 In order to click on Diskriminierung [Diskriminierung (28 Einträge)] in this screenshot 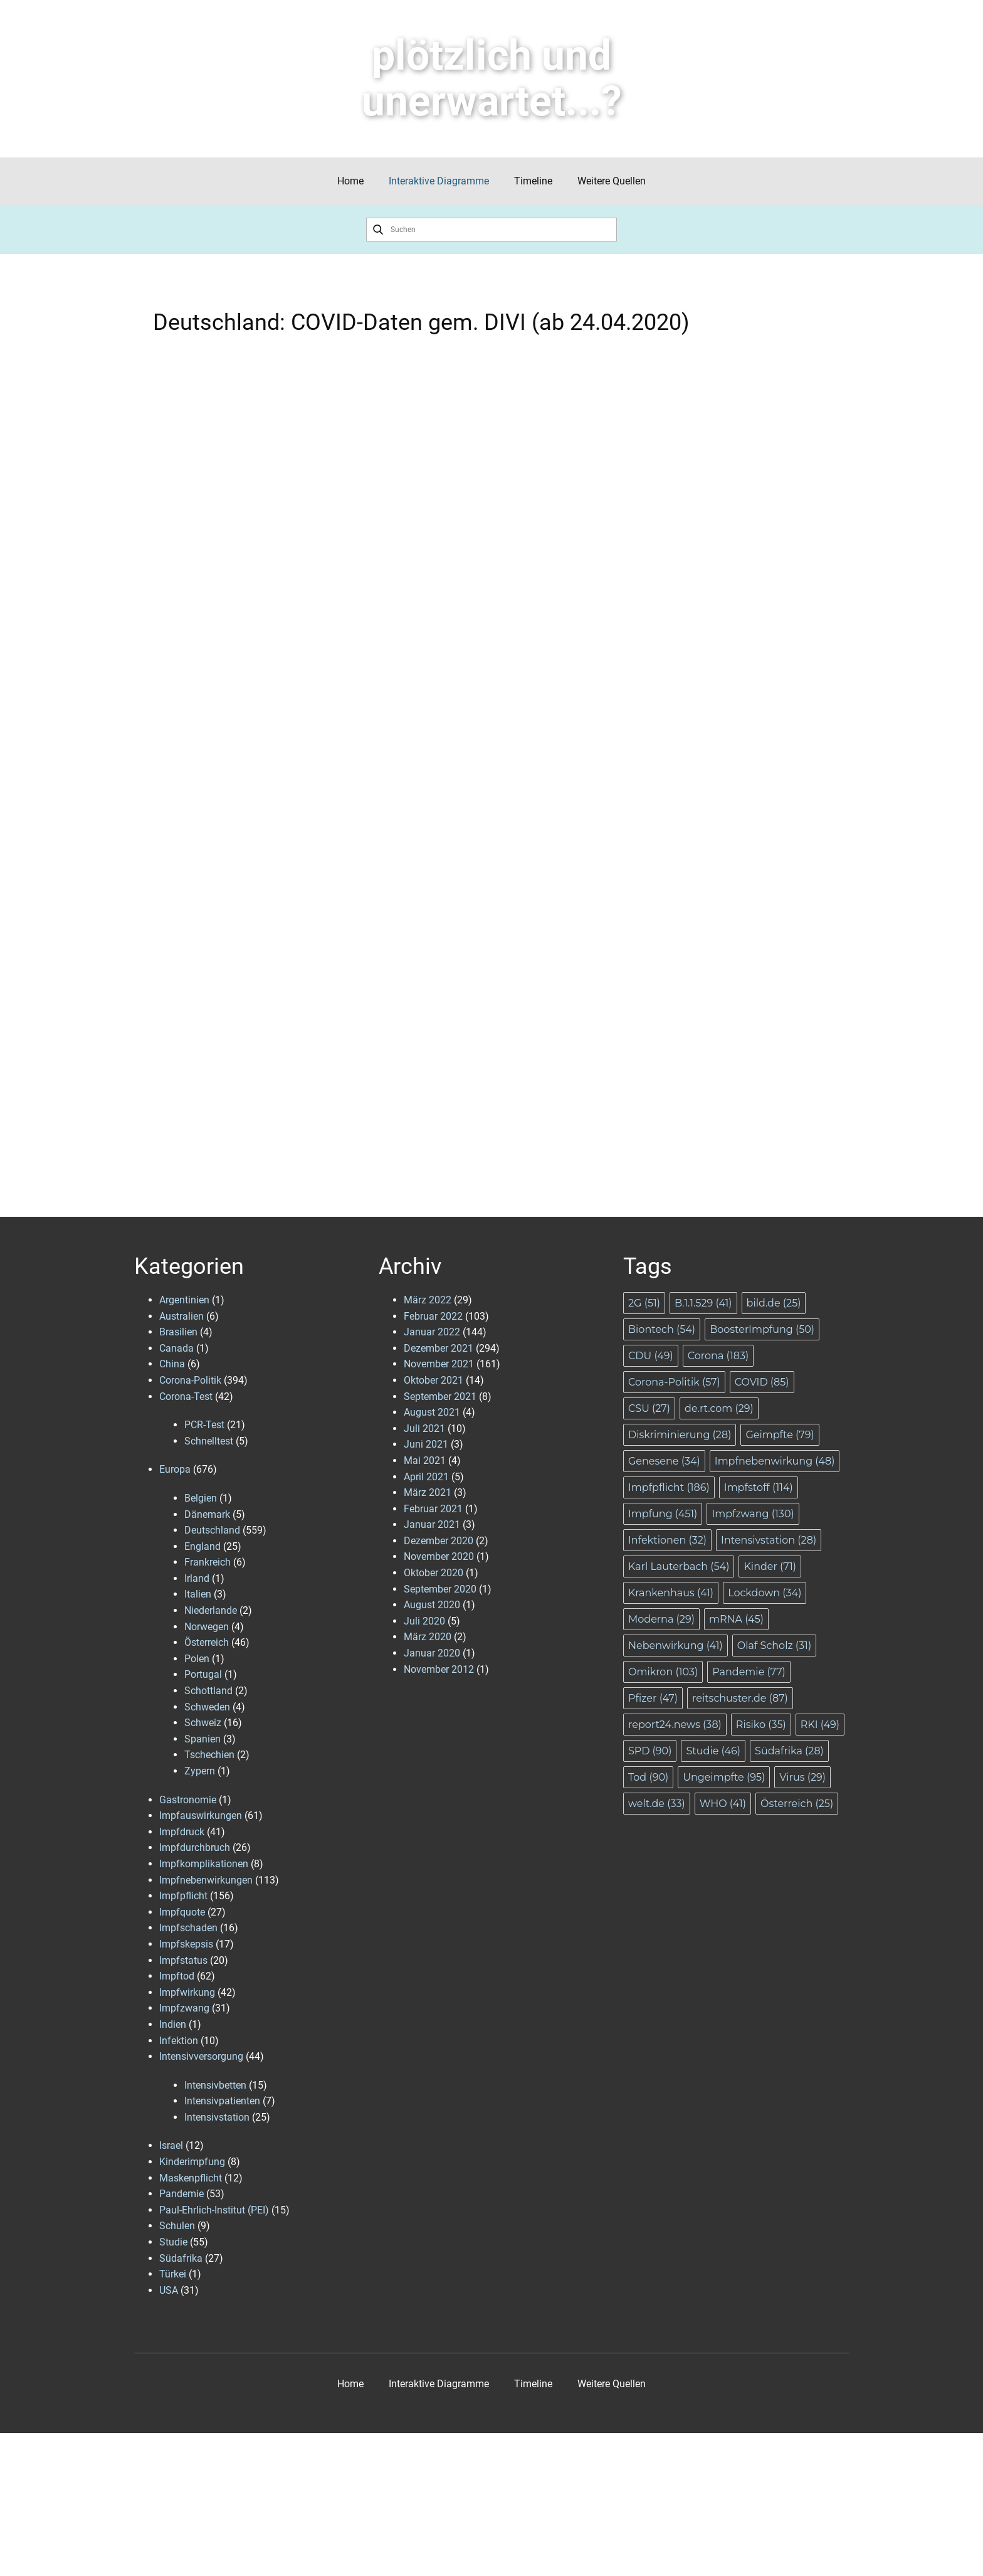, I will do `click(679, 1435)`.